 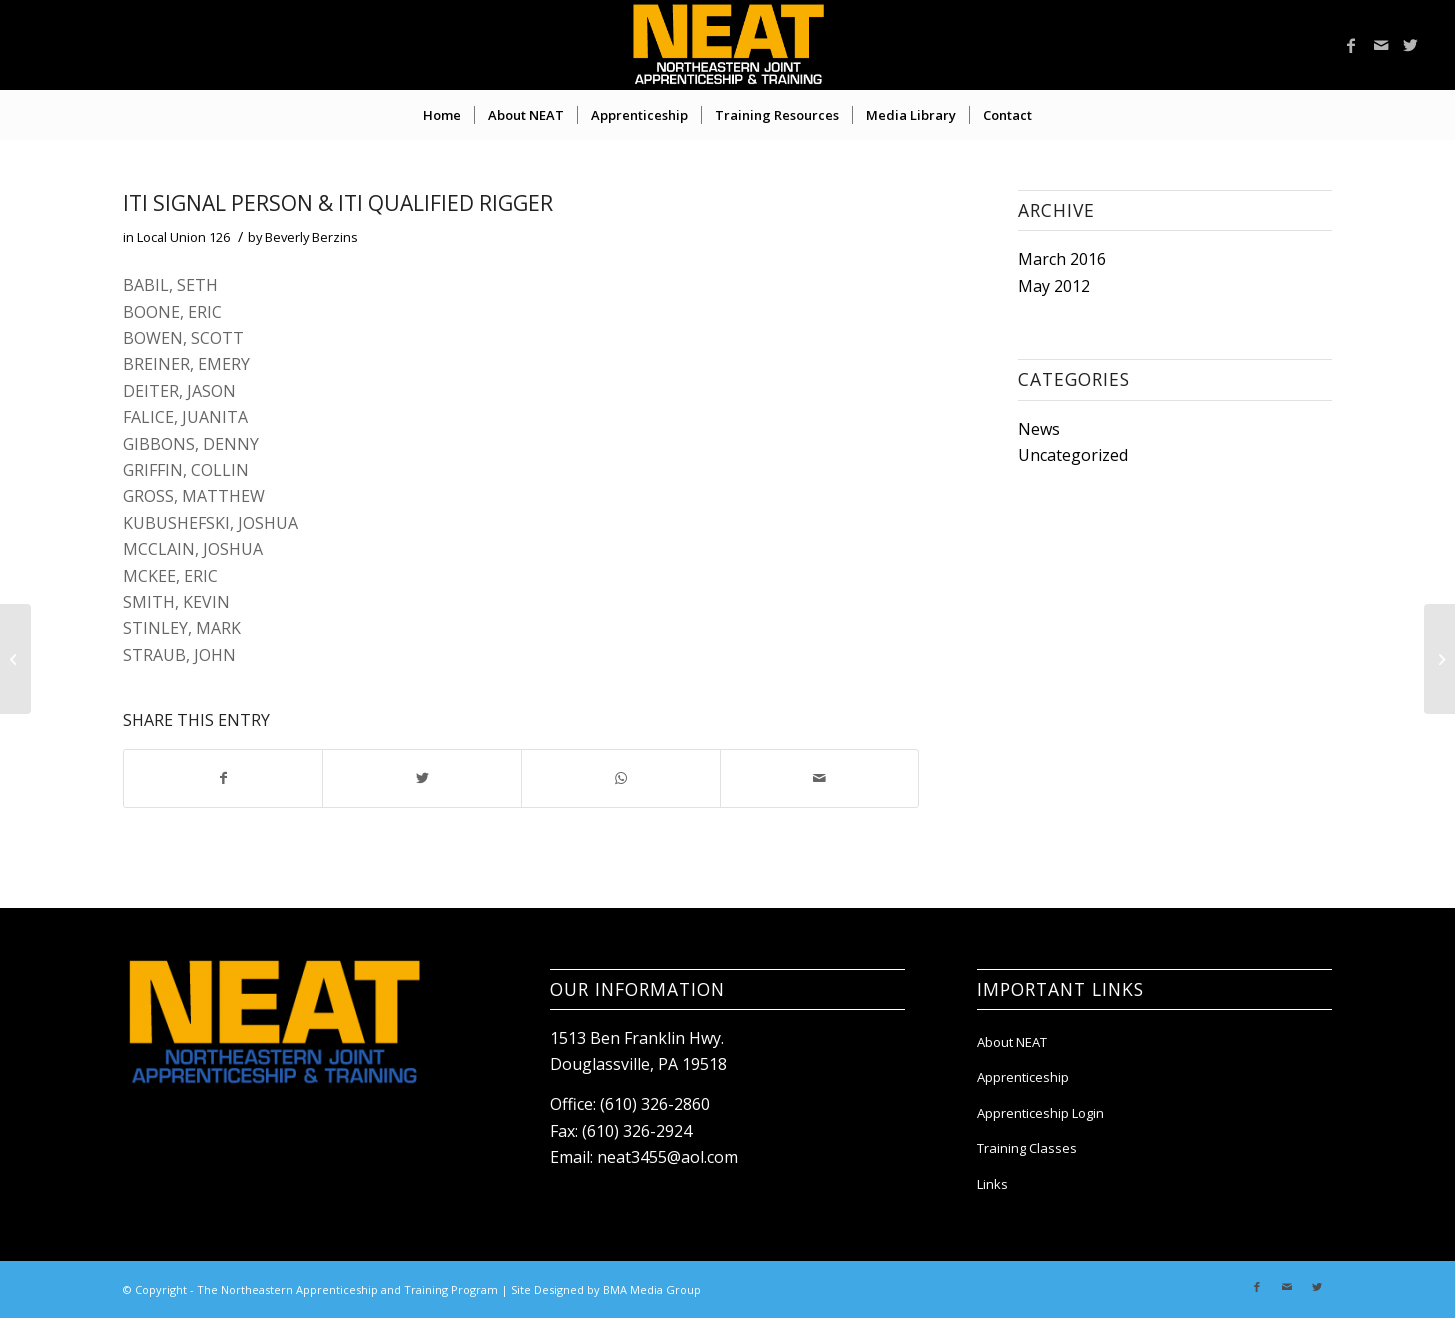 What do you see at coordinates (1073, 455) in the screenshot?
I see `Uncategorized` at bounding box center [1073, 455].